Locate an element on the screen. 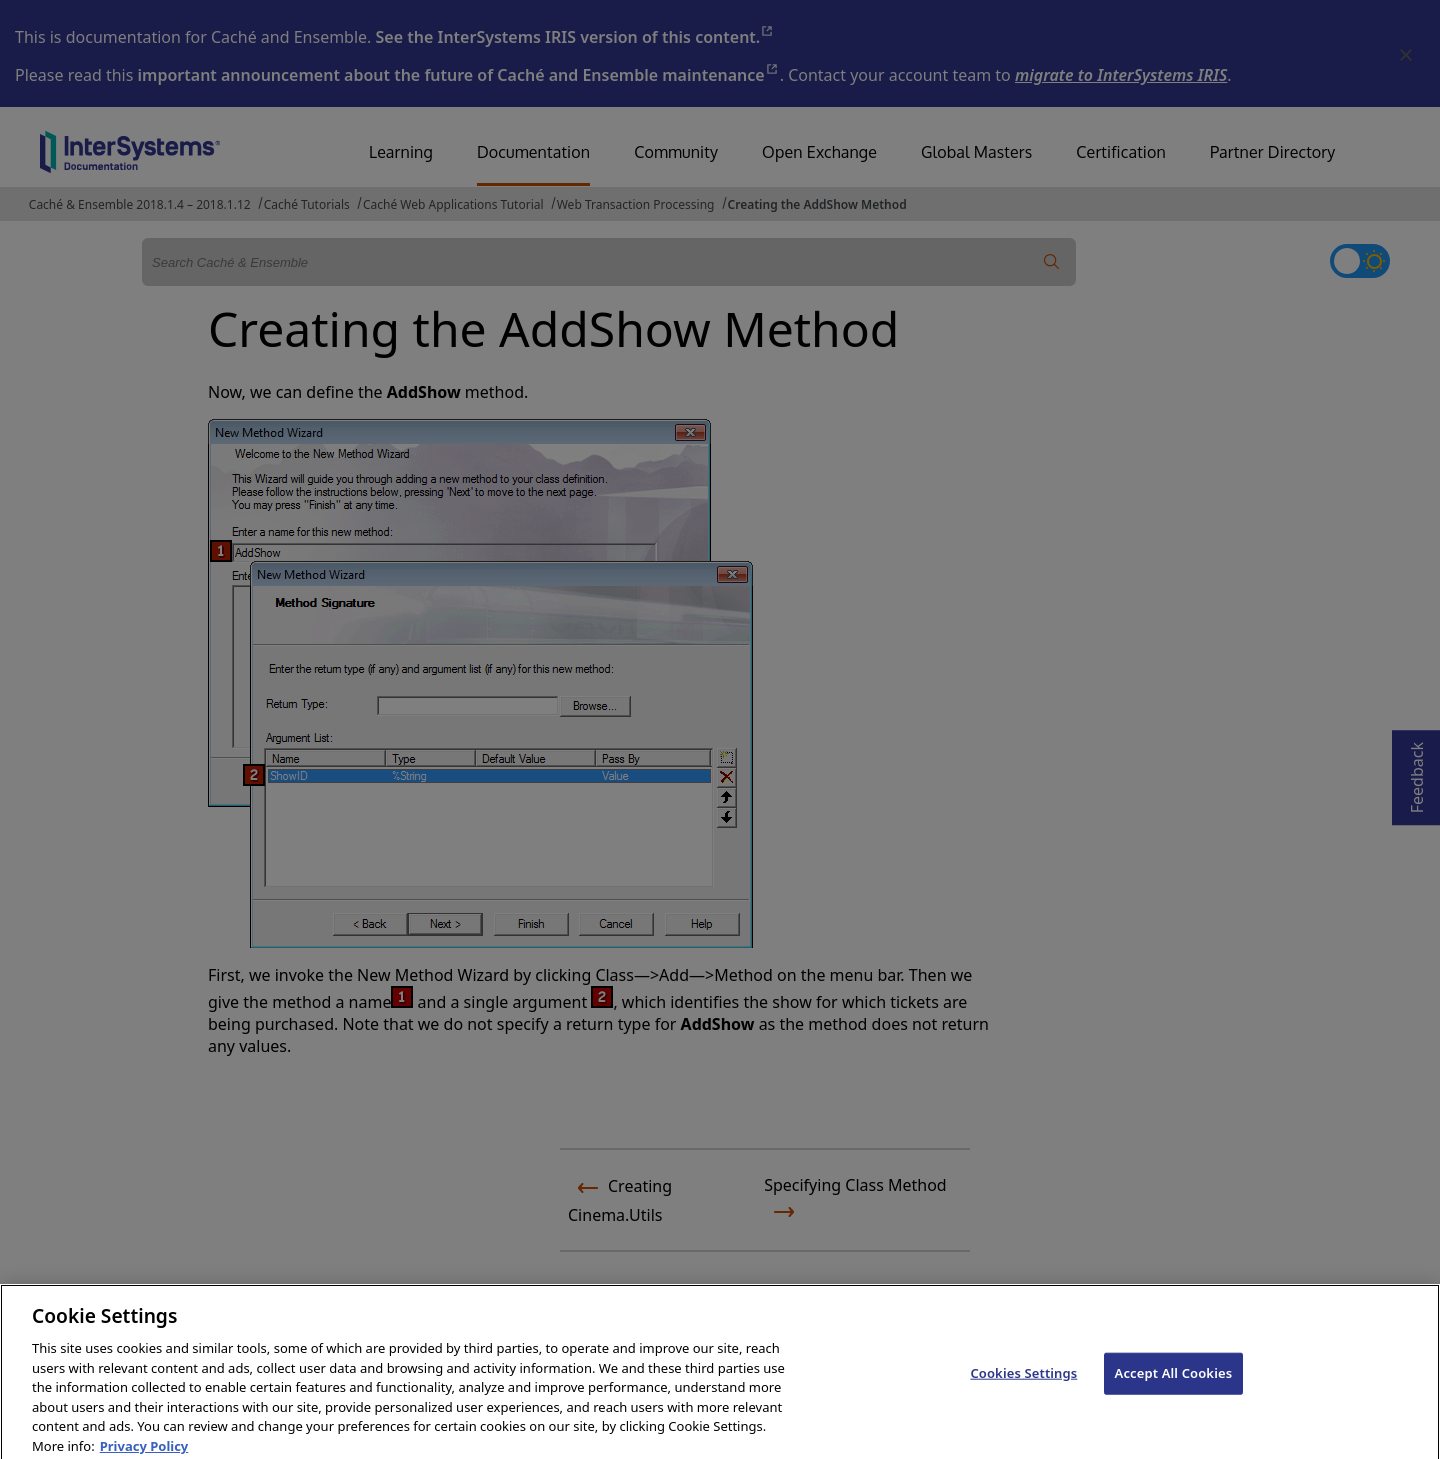  Cookies Settings is located at coordinates (1023, 1381).